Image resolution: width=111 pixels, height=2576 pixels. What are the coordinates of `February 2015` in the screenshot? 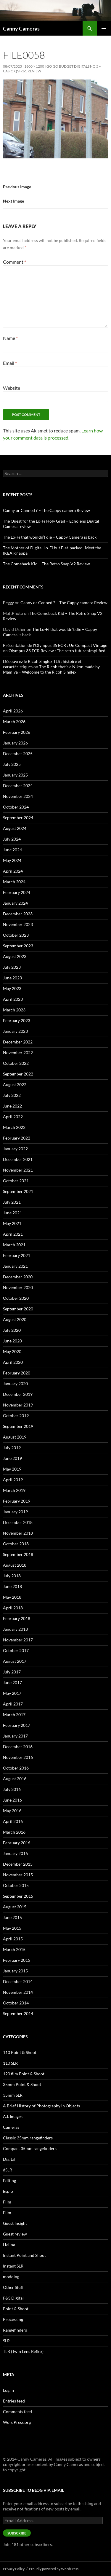 It's located at (16, 1960).